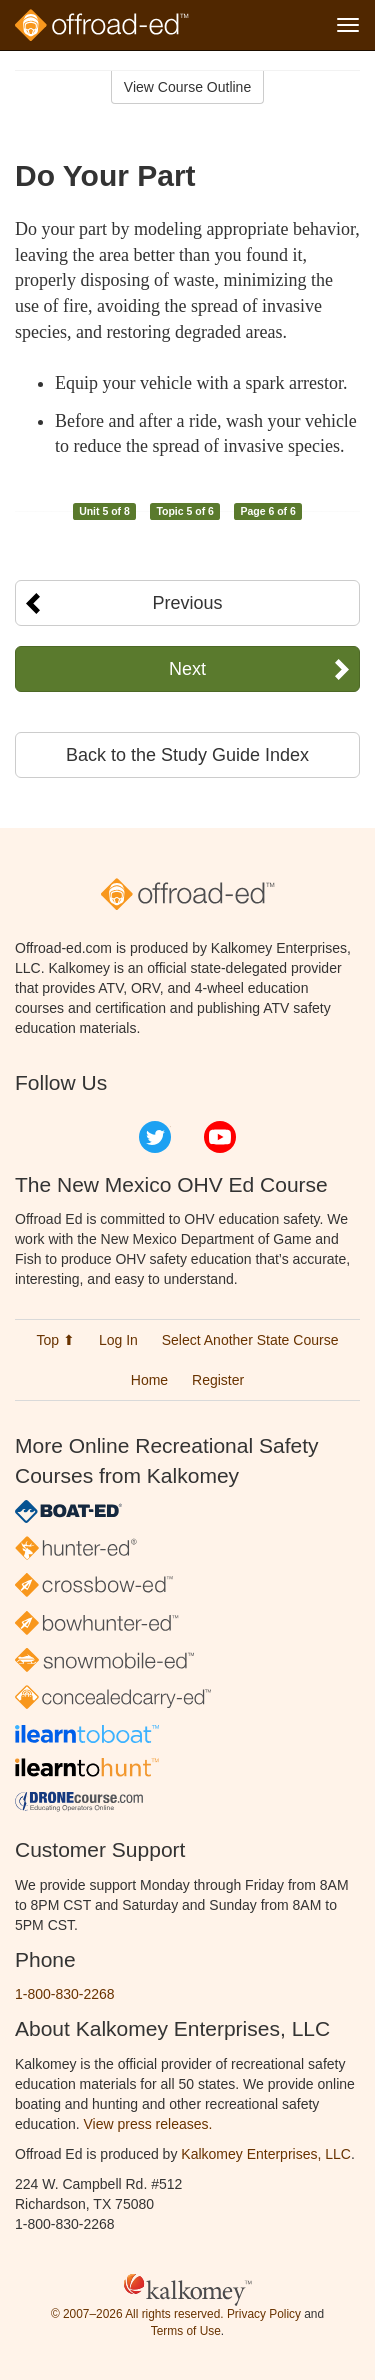  I want to click on YouTube, so click(220, 1137).